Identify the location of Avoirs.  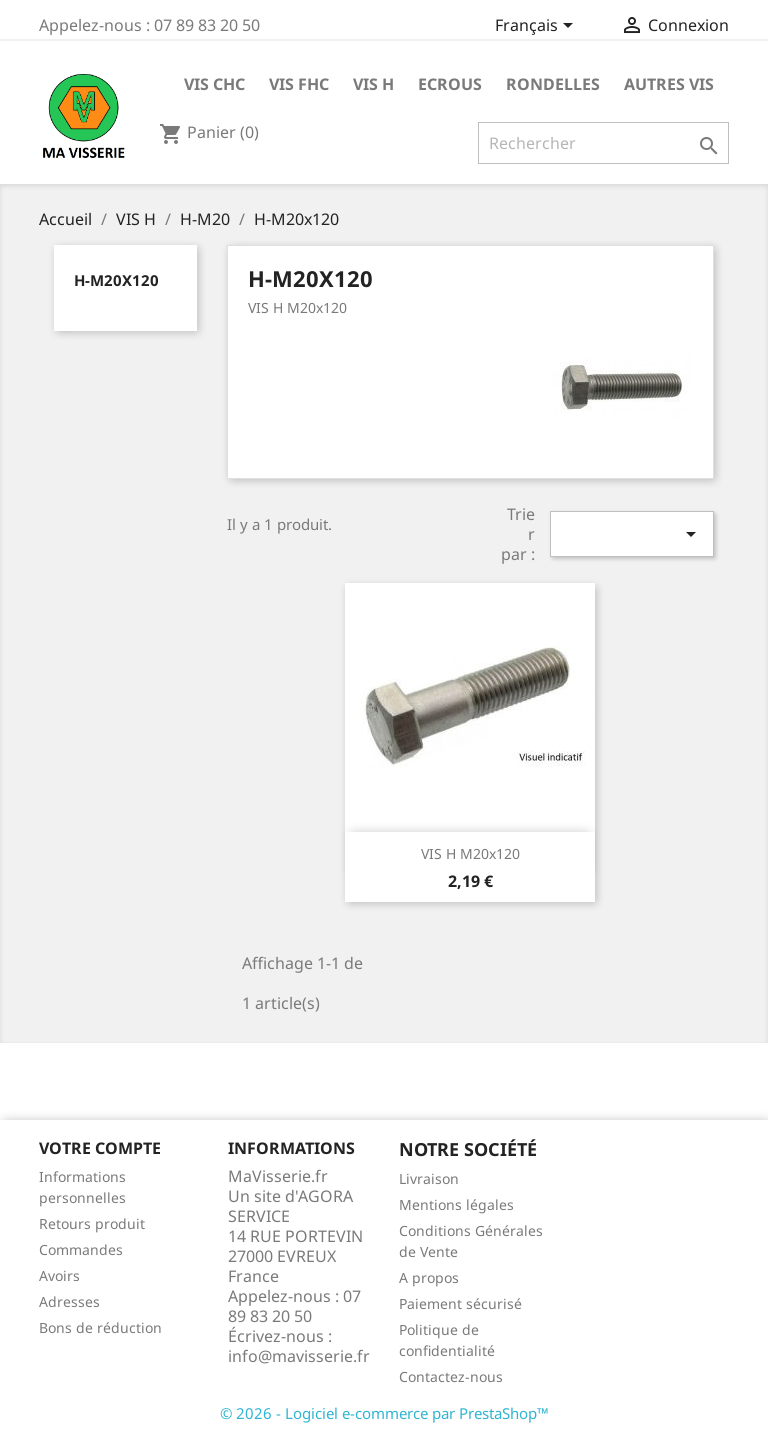
(59, 1275).